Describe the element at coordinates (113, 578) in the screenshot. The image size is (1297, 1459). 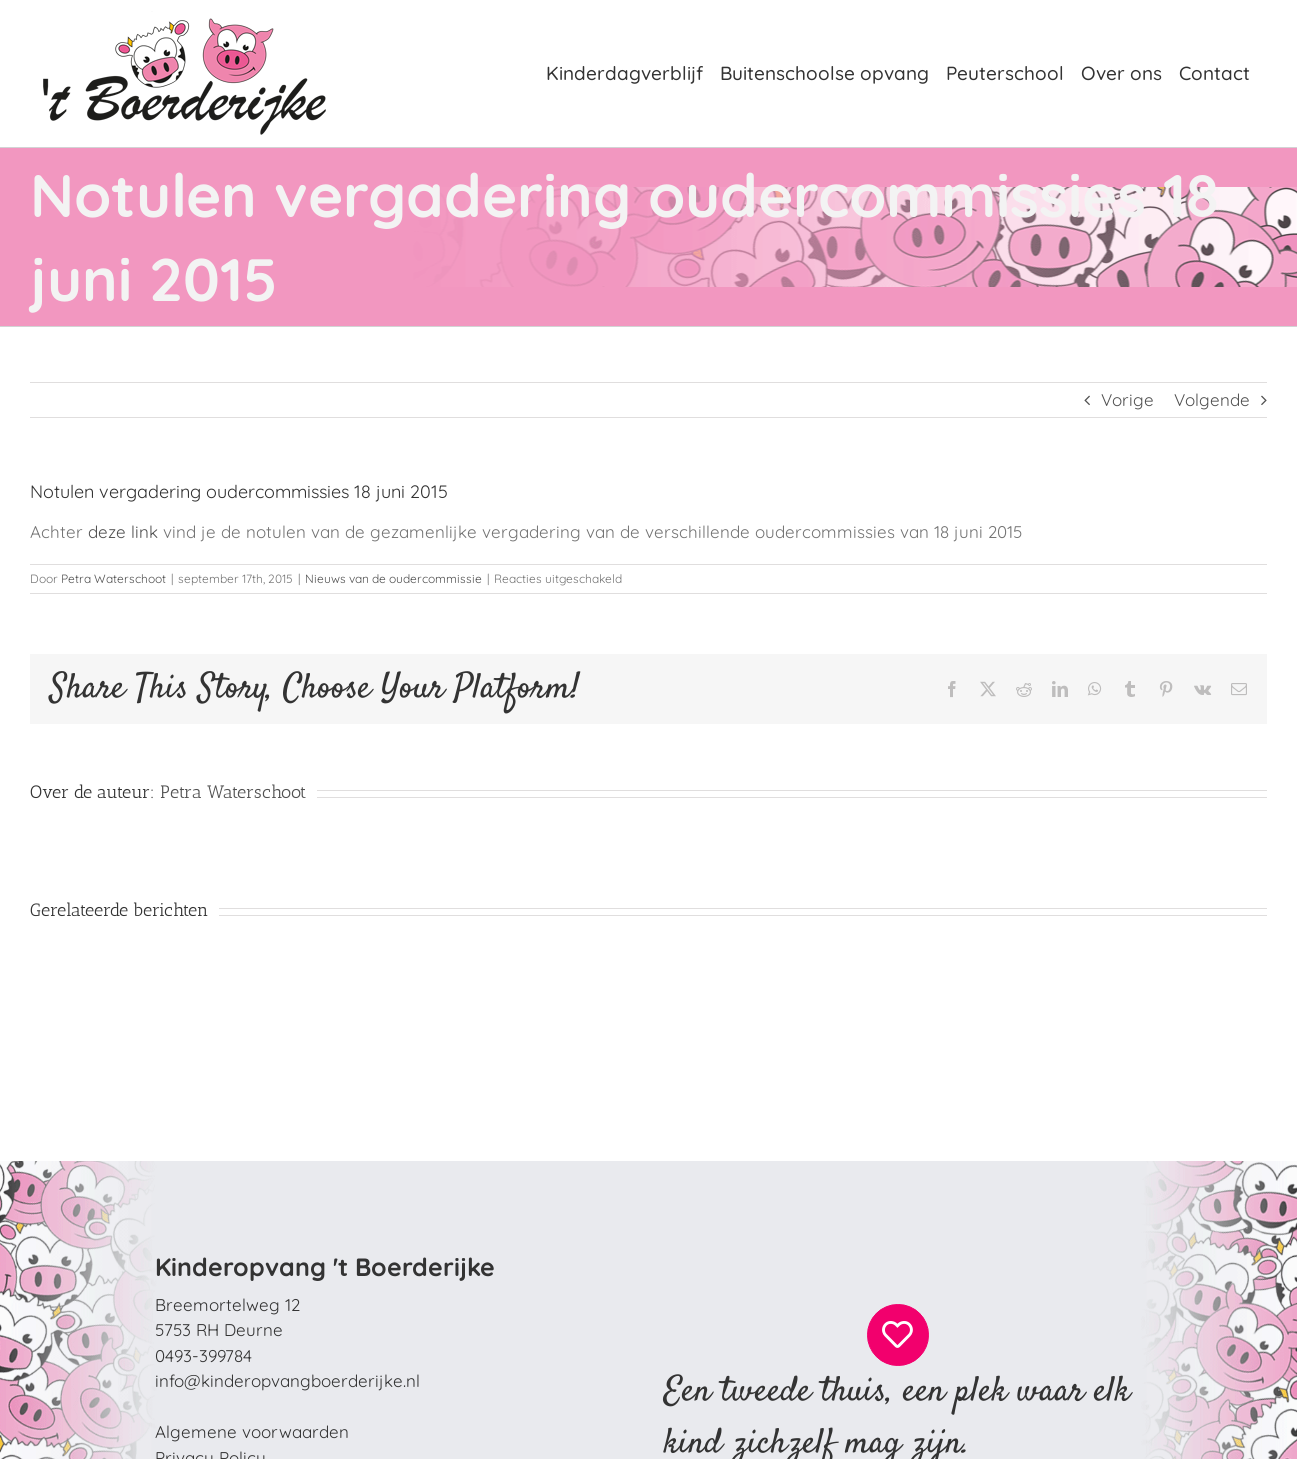
I see `Petra Waterschoot` at that location.